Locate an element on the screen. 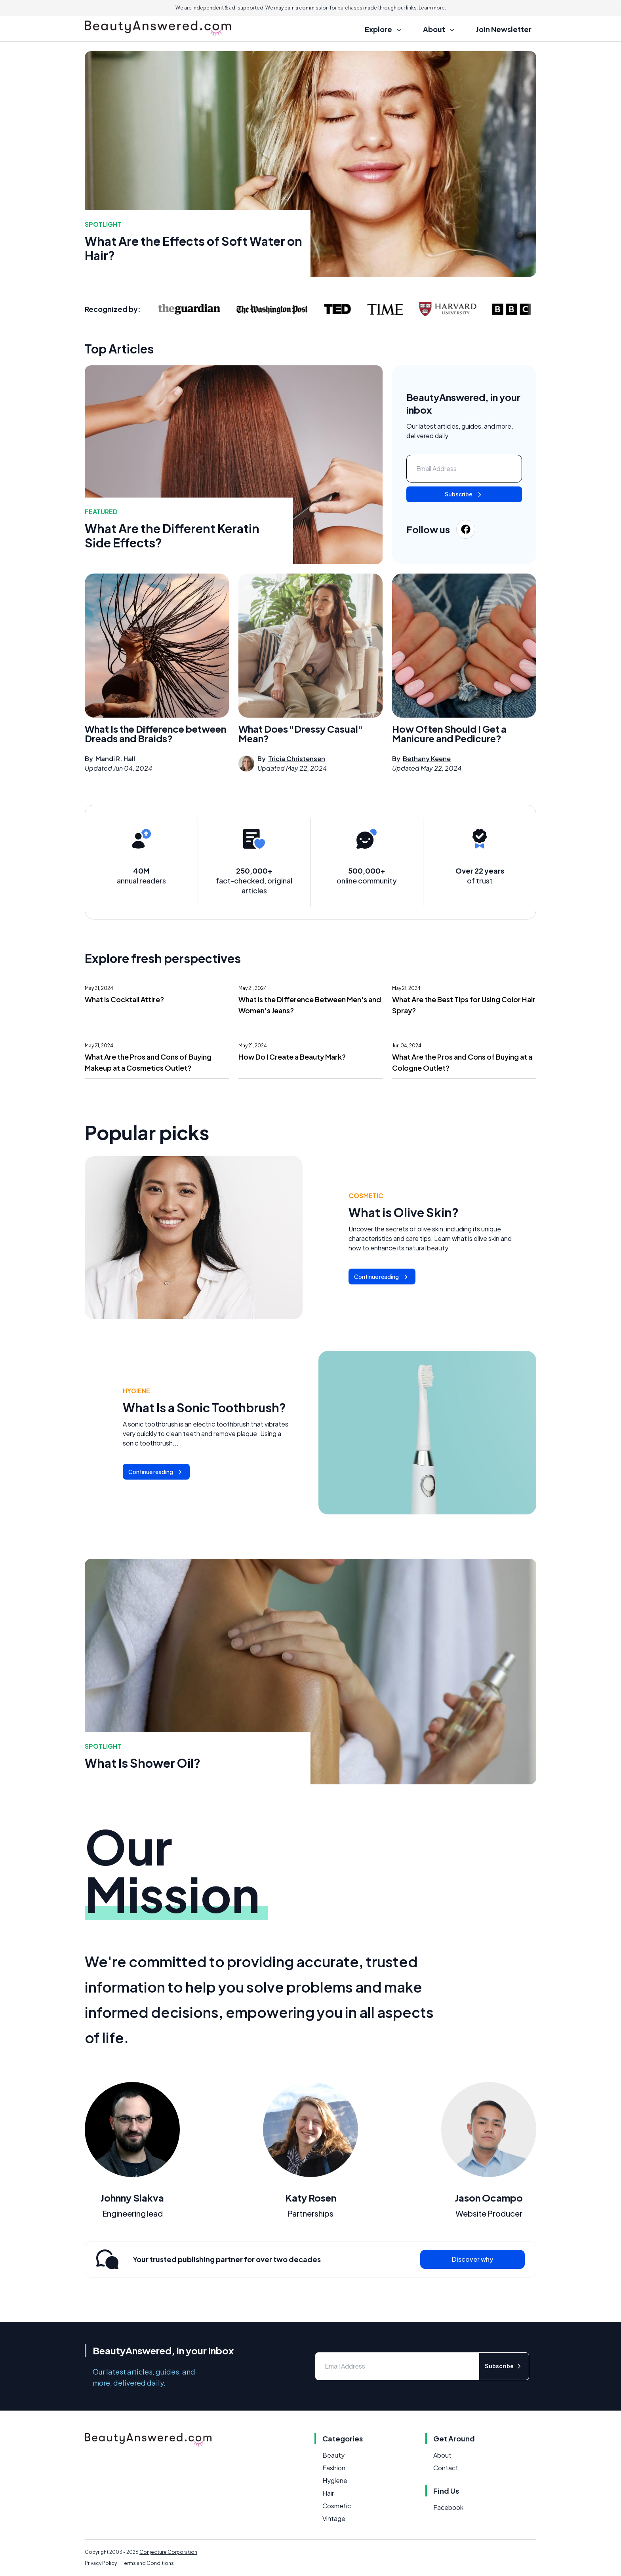 Image resolution: width=621 pixels, height=2576 pixels. Cosmetic is located at coordinates (366, 1195).